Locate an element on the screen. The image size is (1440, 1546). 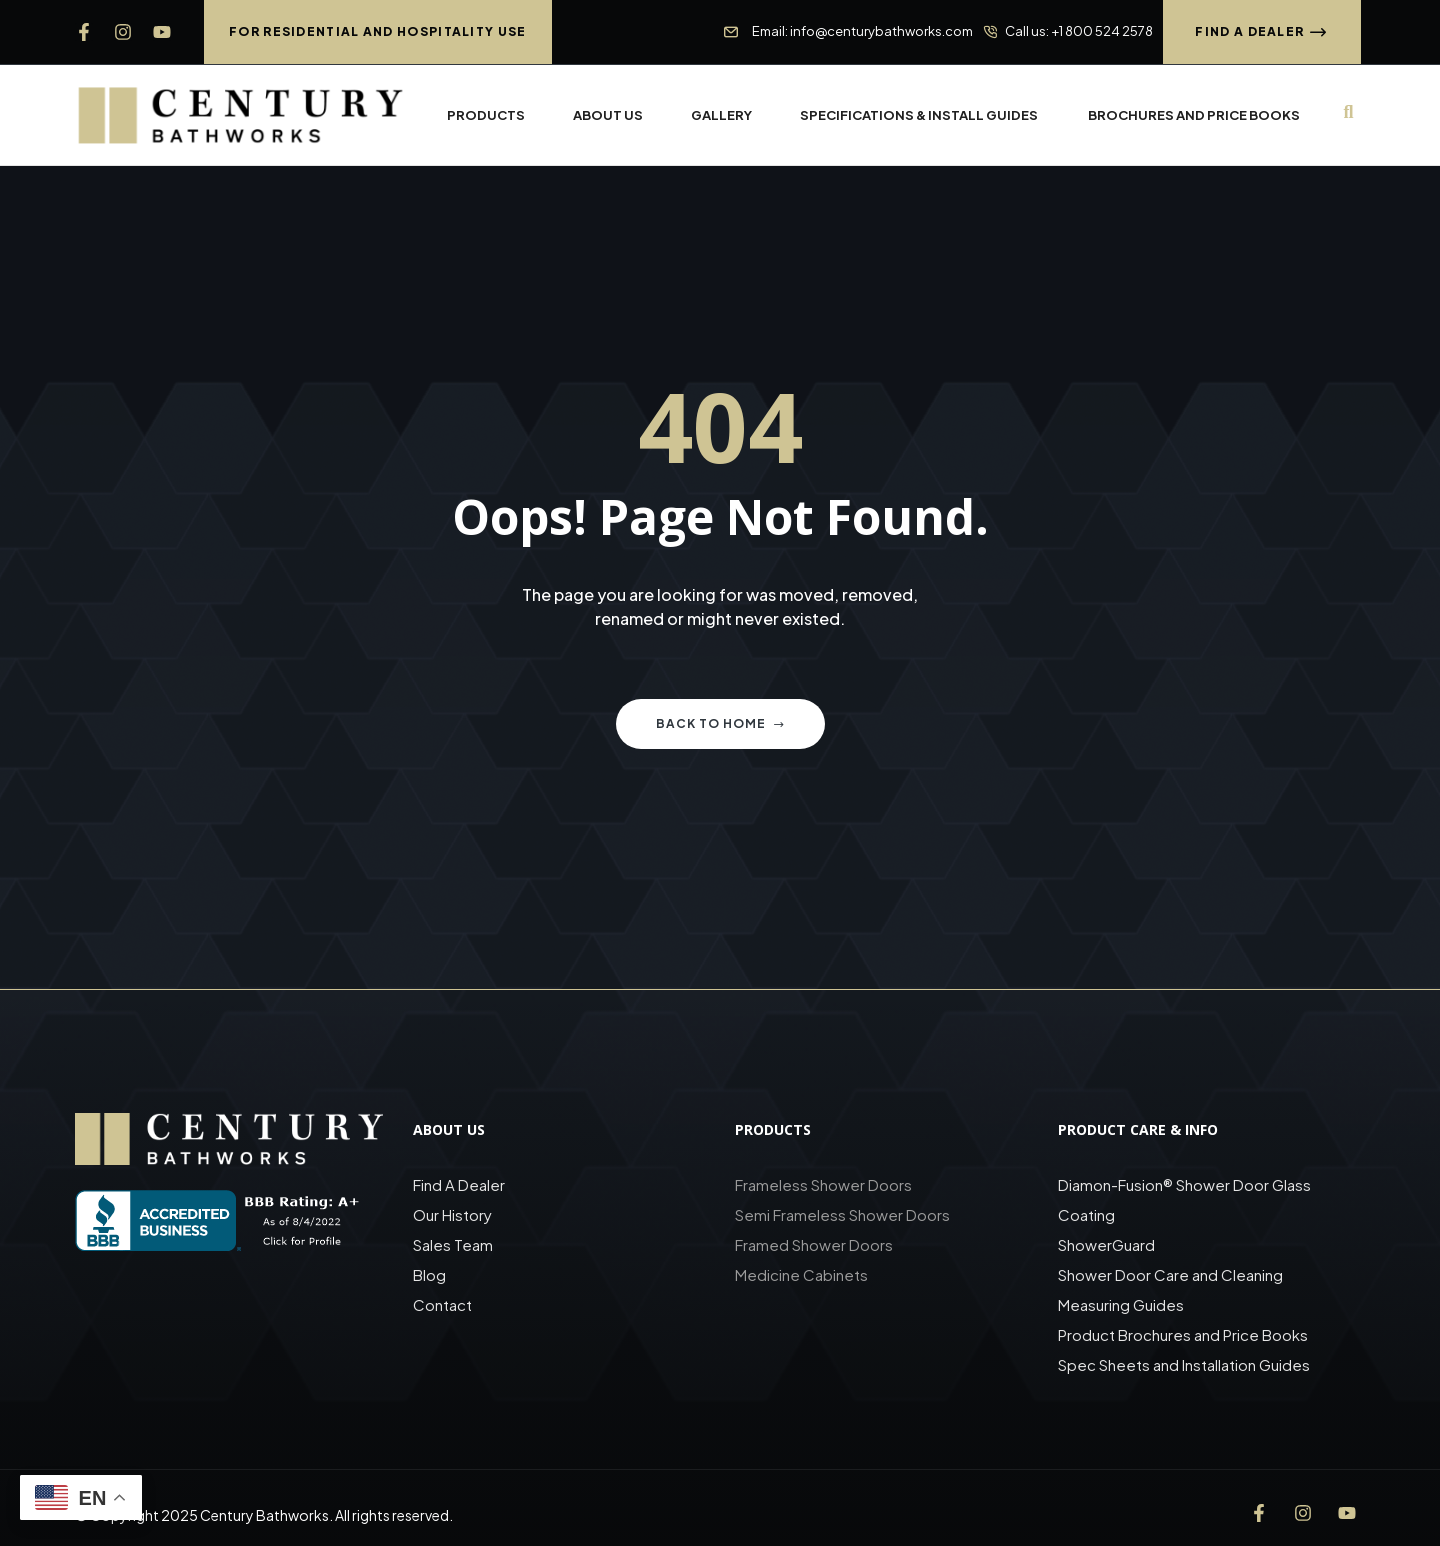
ShowerGuard is located at coordinates (1106, 1244).